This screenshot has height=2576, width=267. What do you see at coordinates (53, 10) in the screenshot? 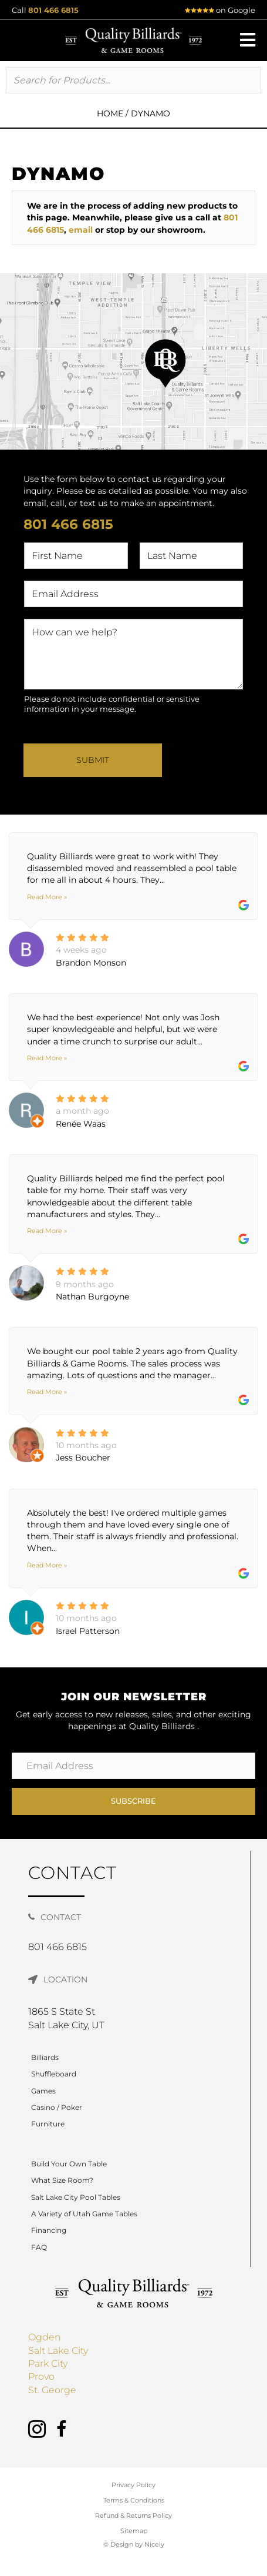
I see `801 466 6815` at bounding box center [53, 10].